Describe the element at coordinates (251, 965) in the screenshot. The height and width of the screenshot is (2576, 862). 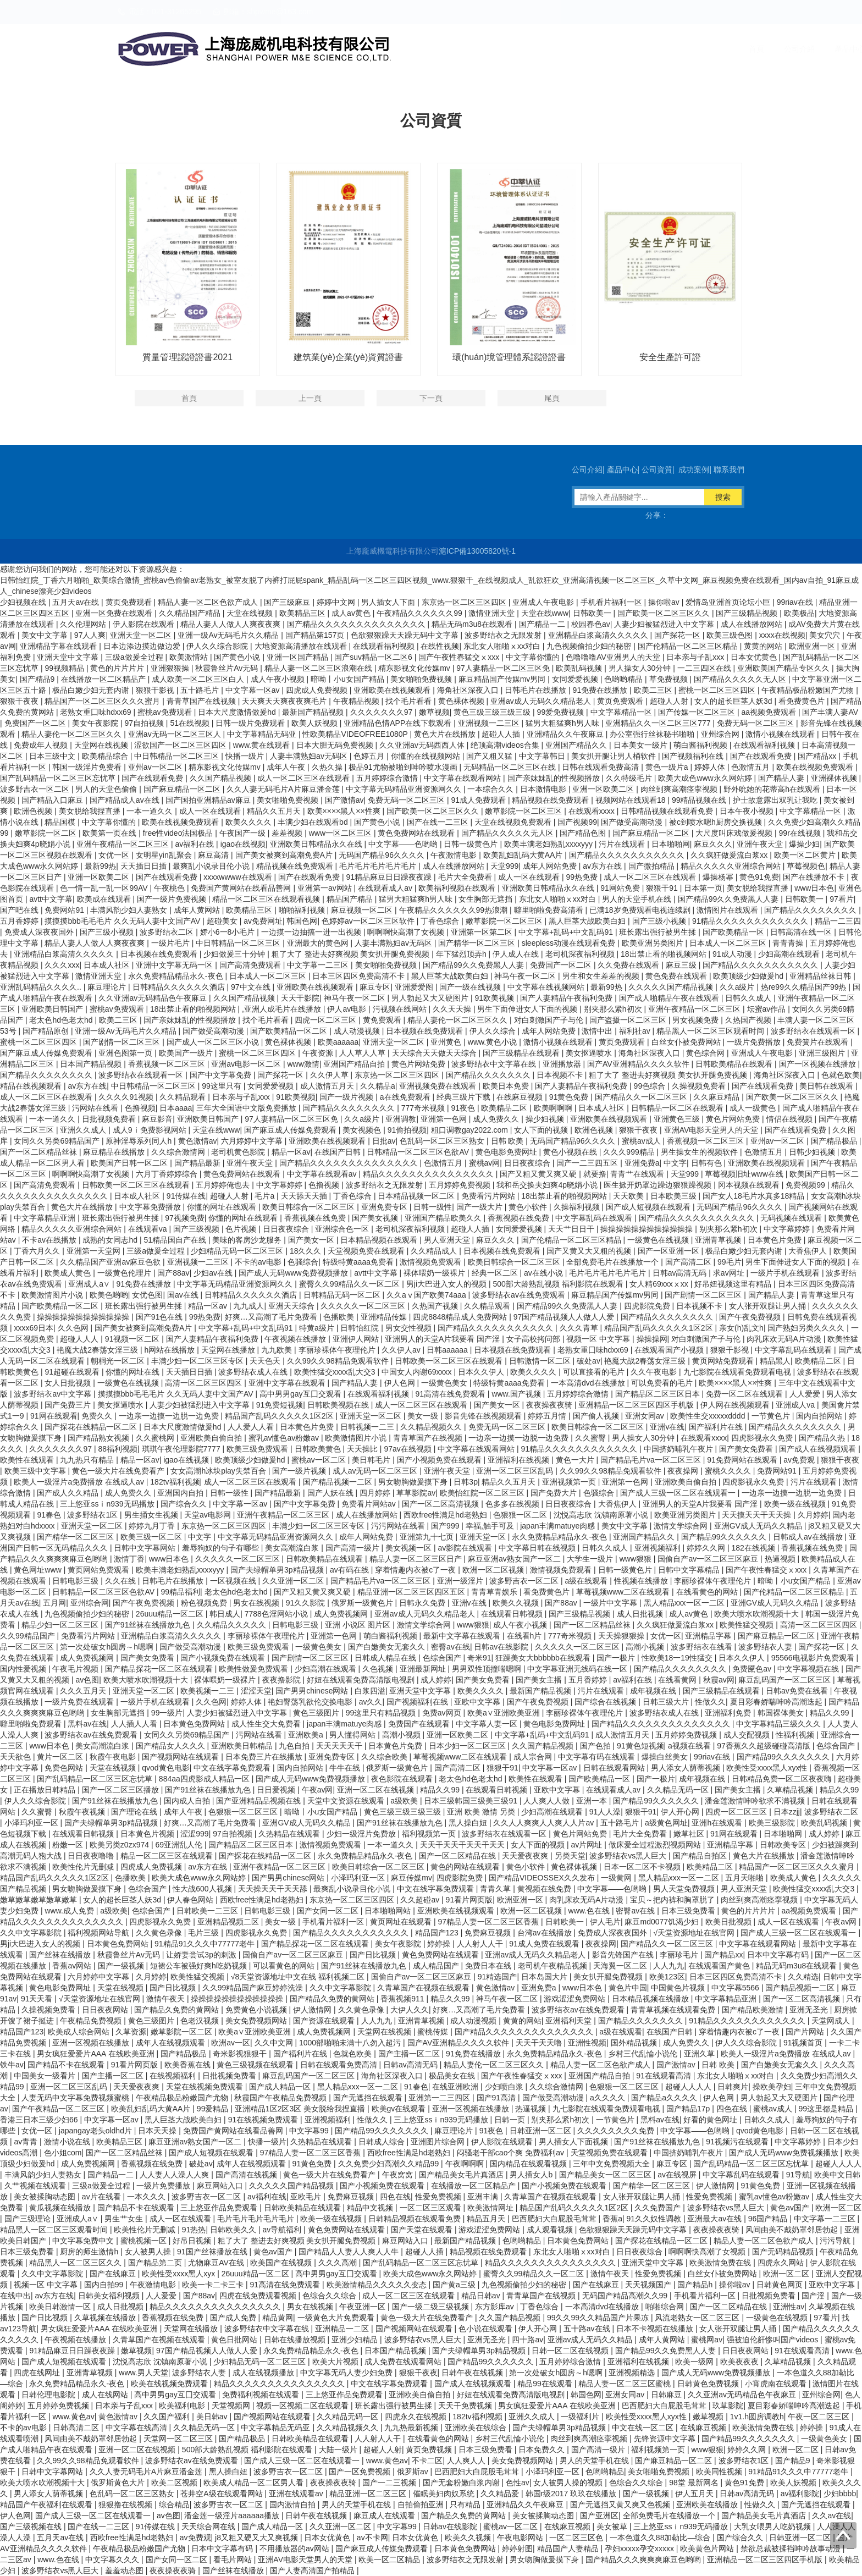
I see `国产高清免费观看` at that location.